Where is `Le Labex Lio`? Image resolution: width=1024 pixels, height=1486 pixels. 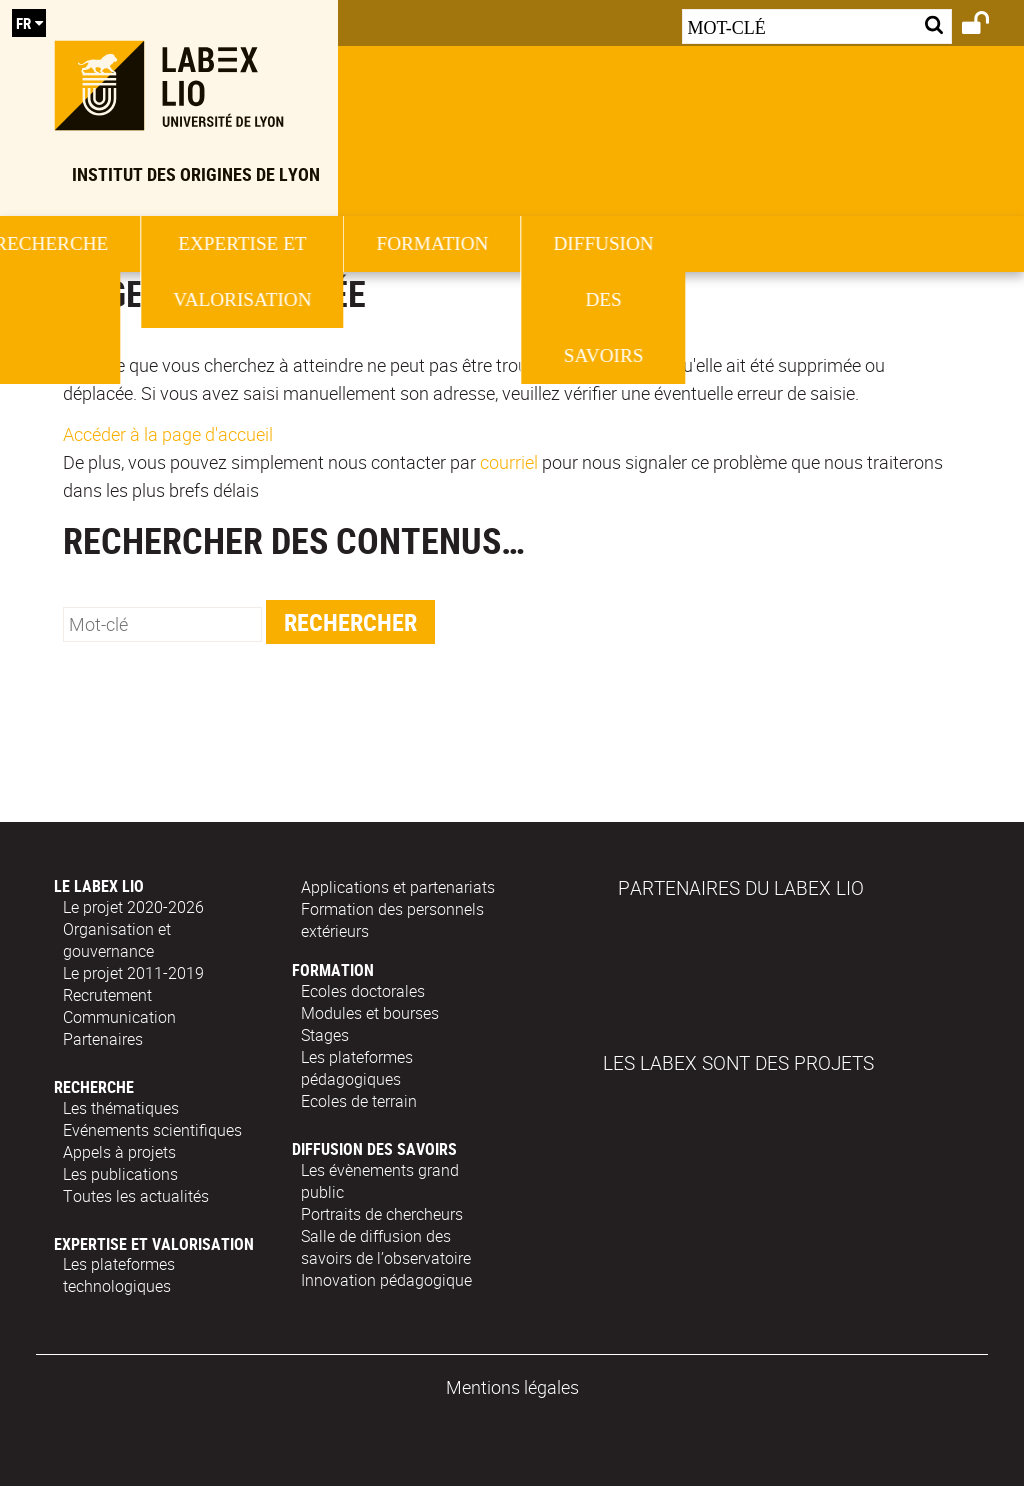 Le Labex Lio is located at coordinates (135, 299).